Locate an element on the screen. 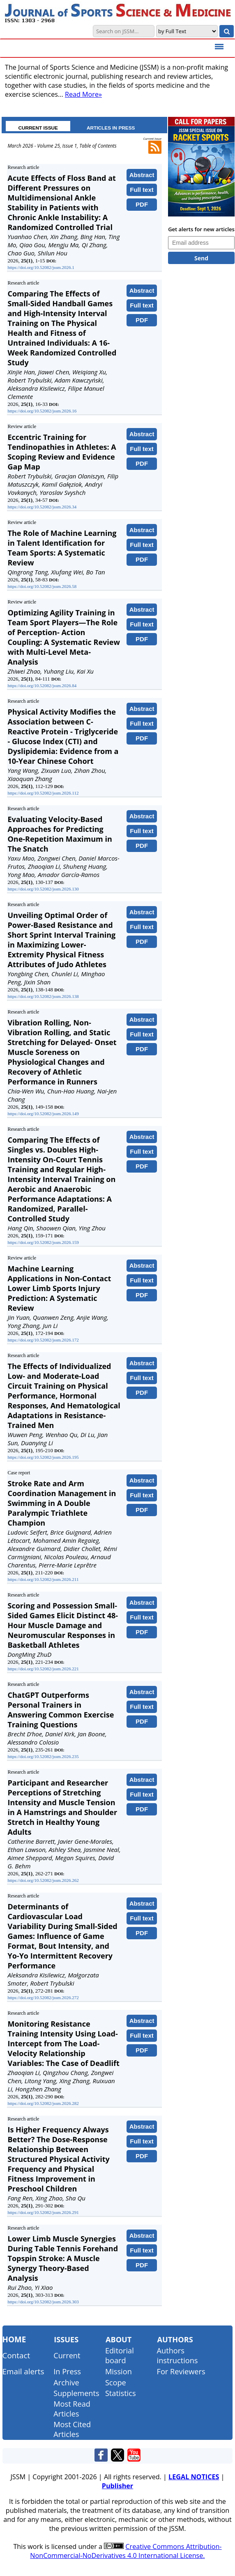  https://doi.org/10.52082/jssm.2026.159 is located at coordinates (42, 1242).